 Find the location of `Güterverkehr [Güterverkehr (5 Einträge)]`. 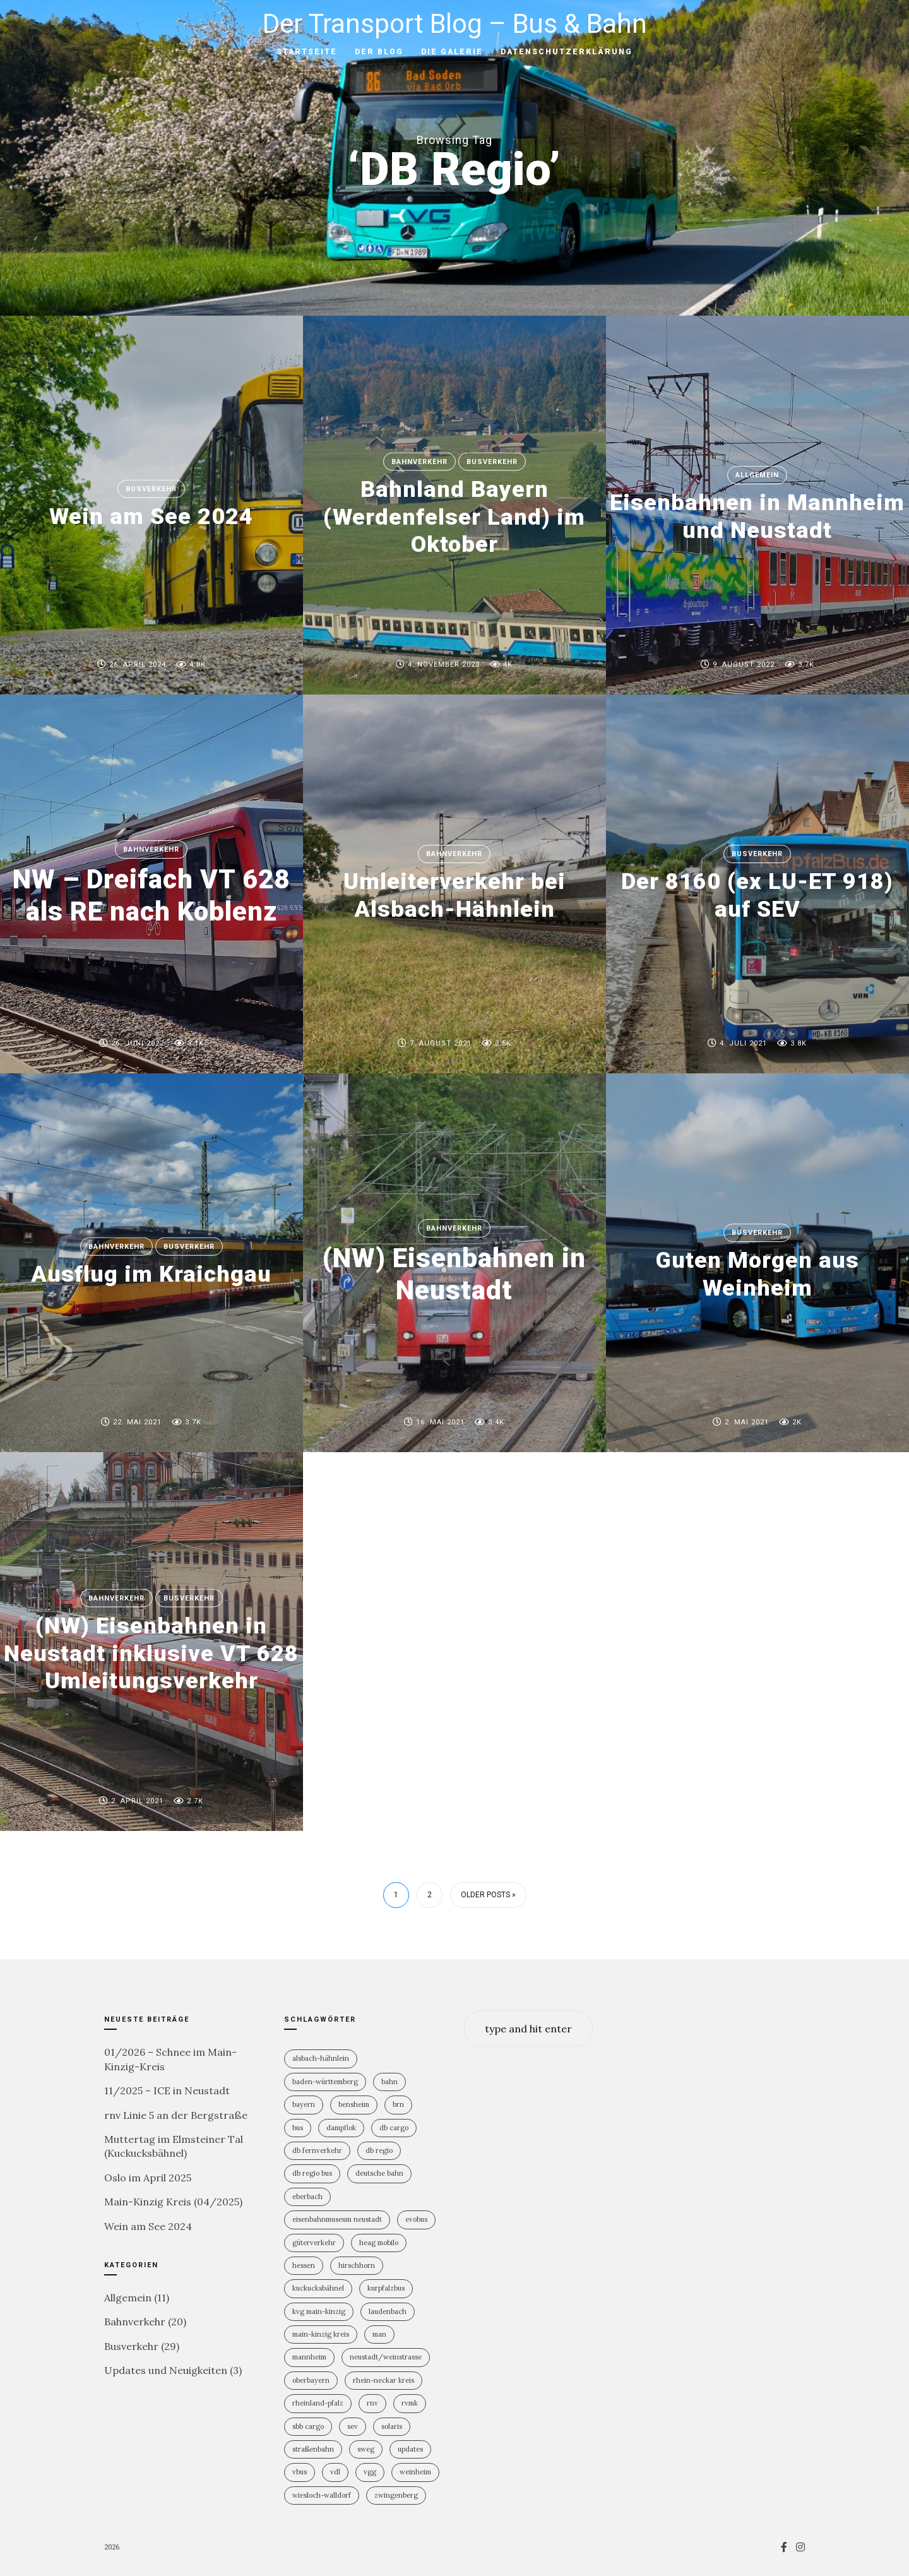

Güterverkehr [Güterverkehr (5 Einträge)] is located at coordinates (314, 2242).